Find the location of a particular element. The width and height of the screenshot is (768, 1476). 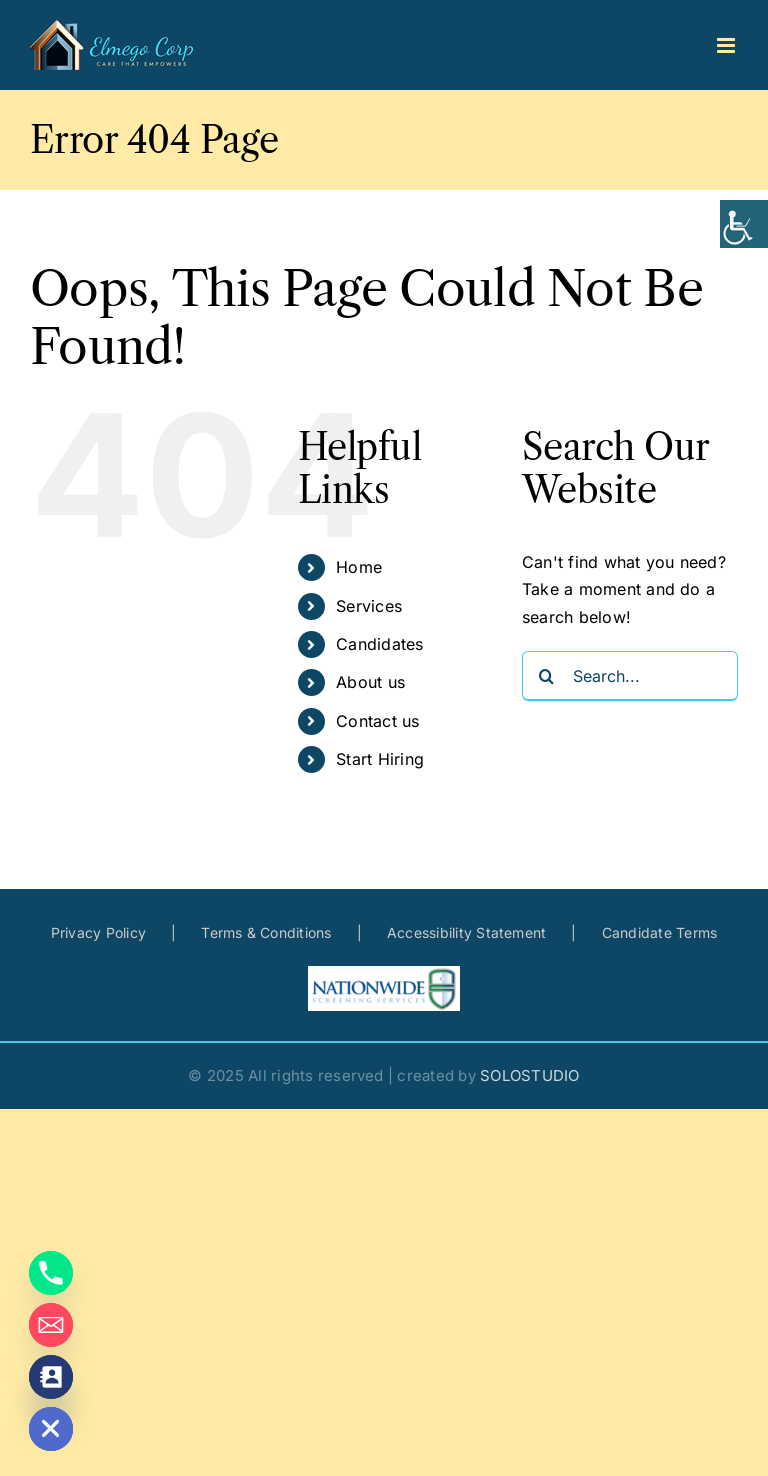

SOLOSTUDIO is located at coordinates (529, 1075).